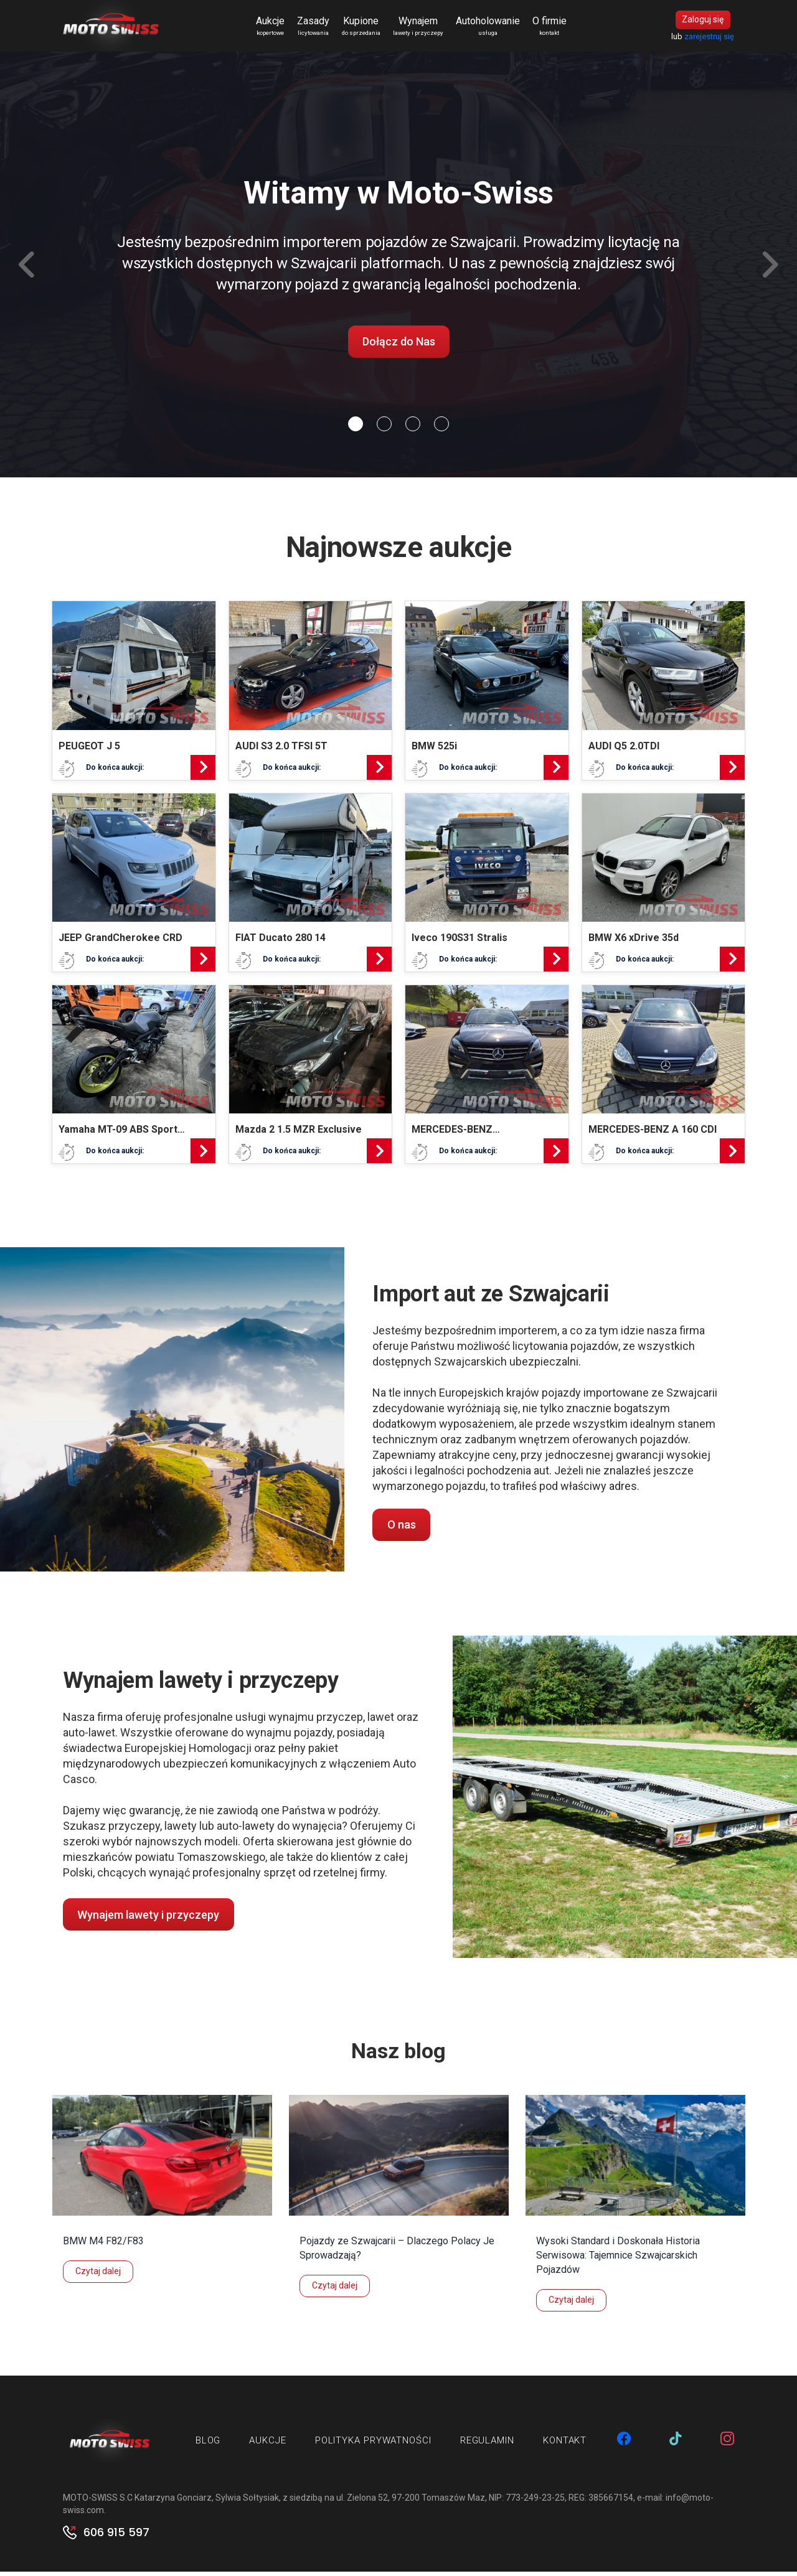 Image resolution: width=797 pixels, height=2576 pixels. I want to click on [Slide 1], so click(384, 428).